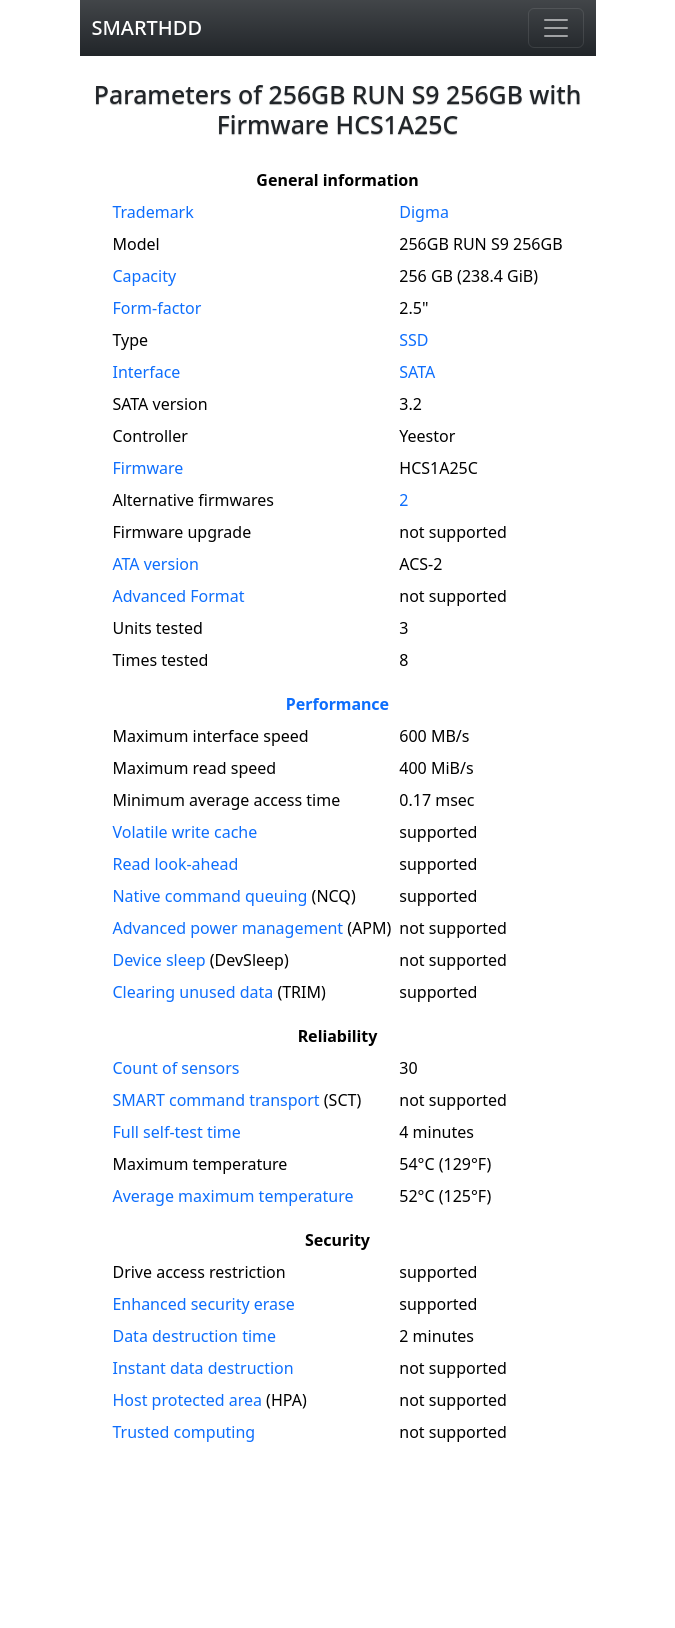 This screenshot has height=1628, width=675. I want to click on Read look-ahead, so click(175, 864).